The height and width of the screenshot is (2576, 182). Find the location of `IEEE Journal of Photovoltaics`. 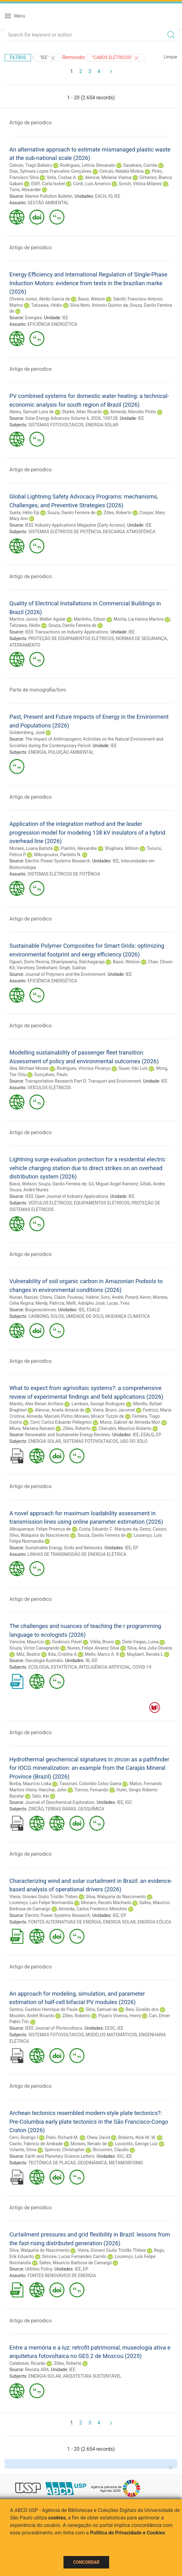

IEEE Journal of Photovoltaics is located at coordinates (53, 2028).